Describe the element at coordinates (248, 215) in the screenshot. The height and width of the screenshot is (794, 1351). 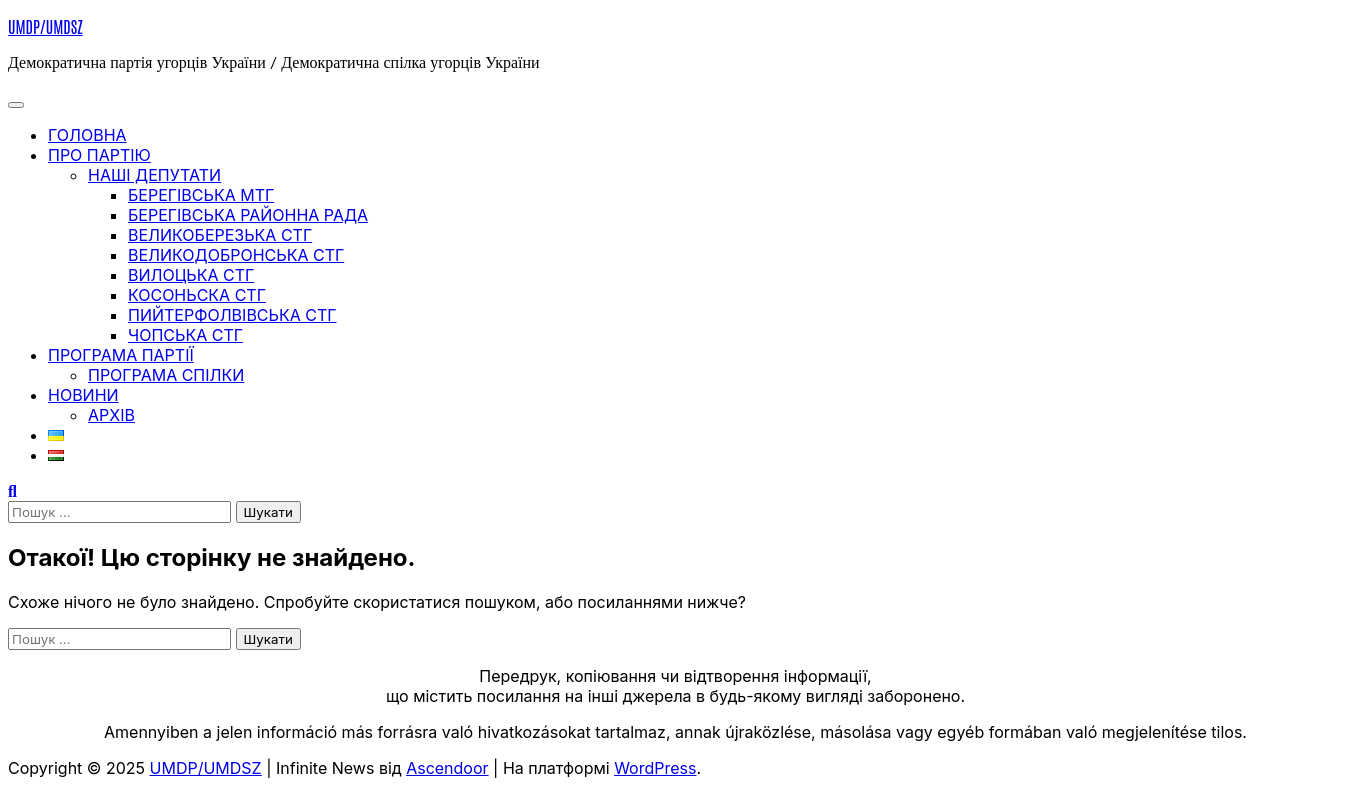
I see `Берегівська районна рада` at that location.